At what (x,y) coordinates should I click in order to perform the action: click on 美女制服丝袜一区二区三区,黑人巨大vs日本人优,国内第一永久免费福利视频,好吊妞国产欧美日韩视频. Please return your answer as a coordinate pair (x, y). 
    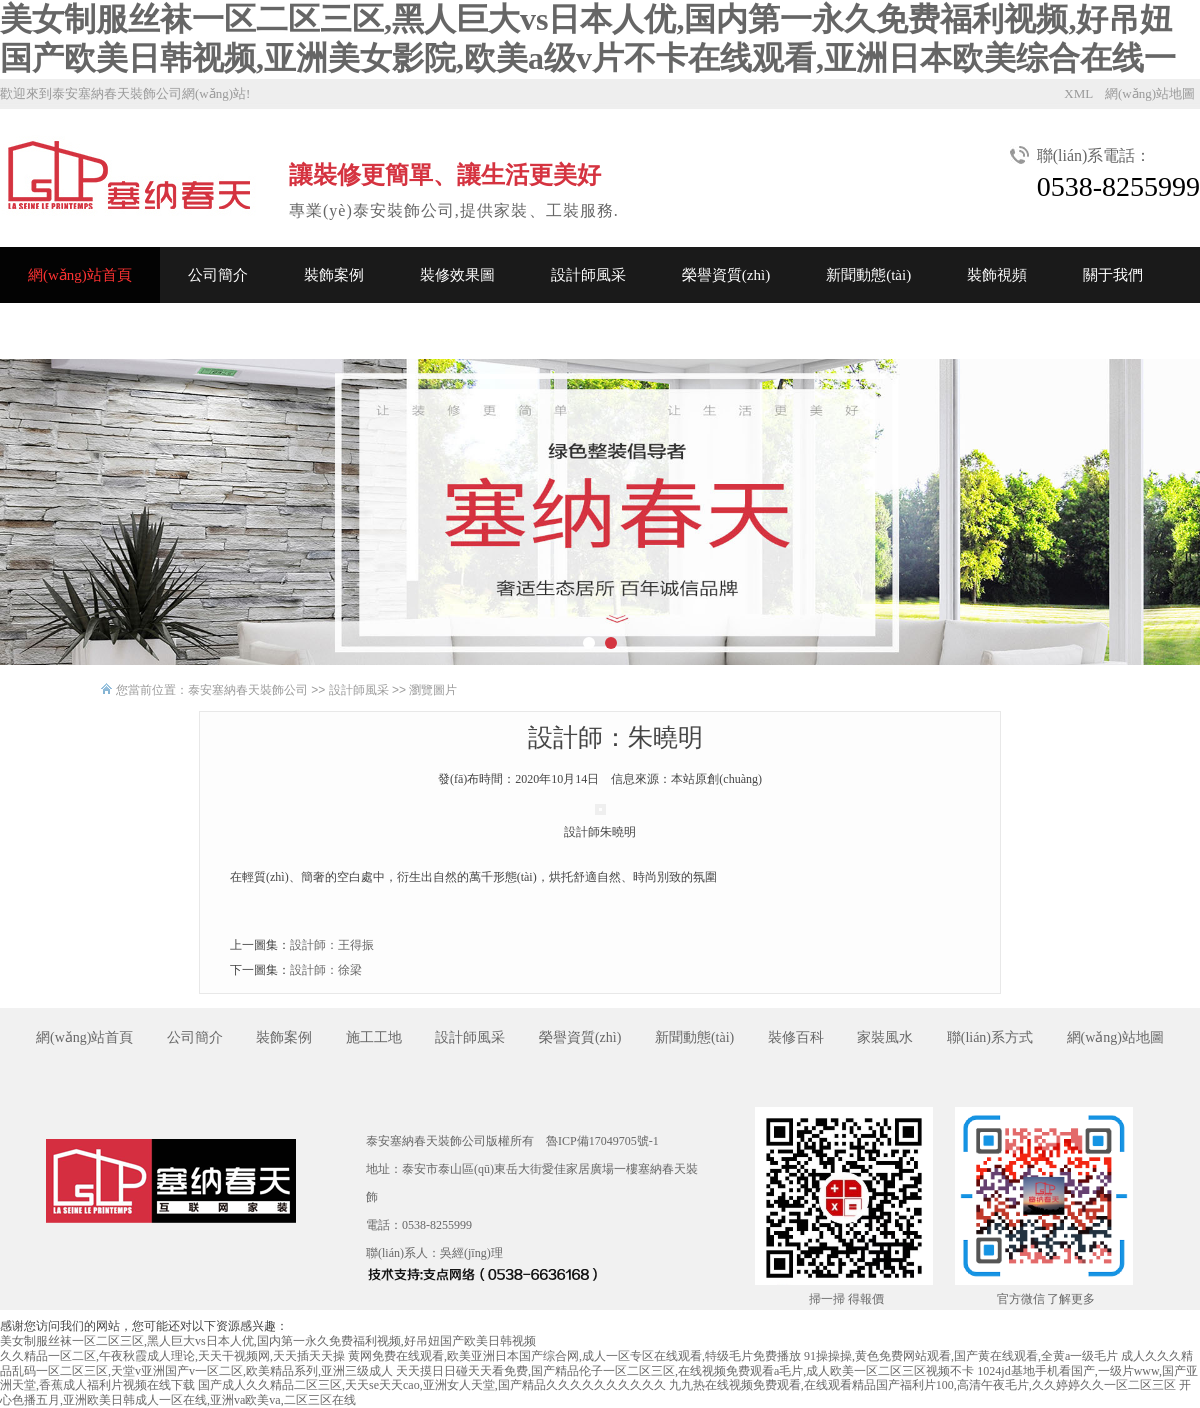
    Looking at the image, I should click on (268, 1341).